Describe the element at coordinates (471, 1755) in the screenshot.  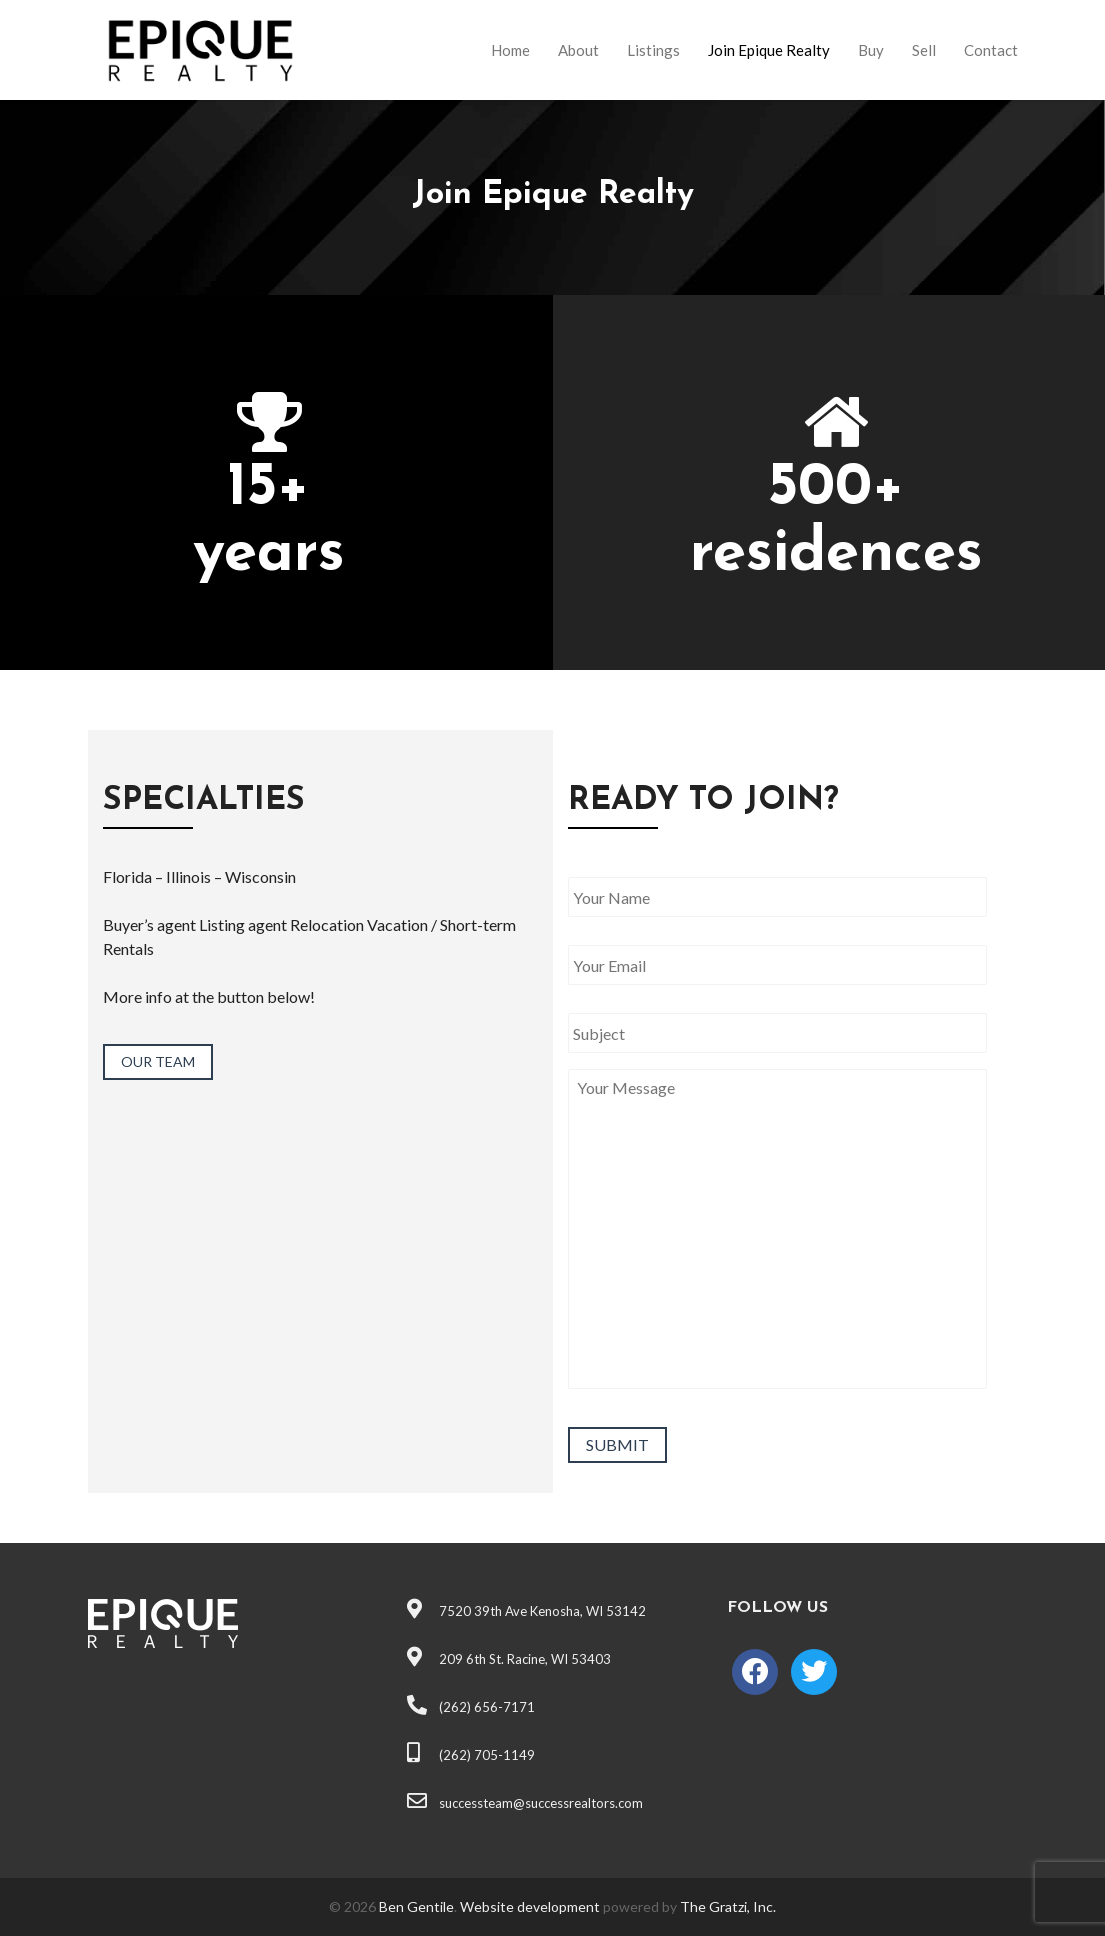
I see `(262) 705-1149` at that location.